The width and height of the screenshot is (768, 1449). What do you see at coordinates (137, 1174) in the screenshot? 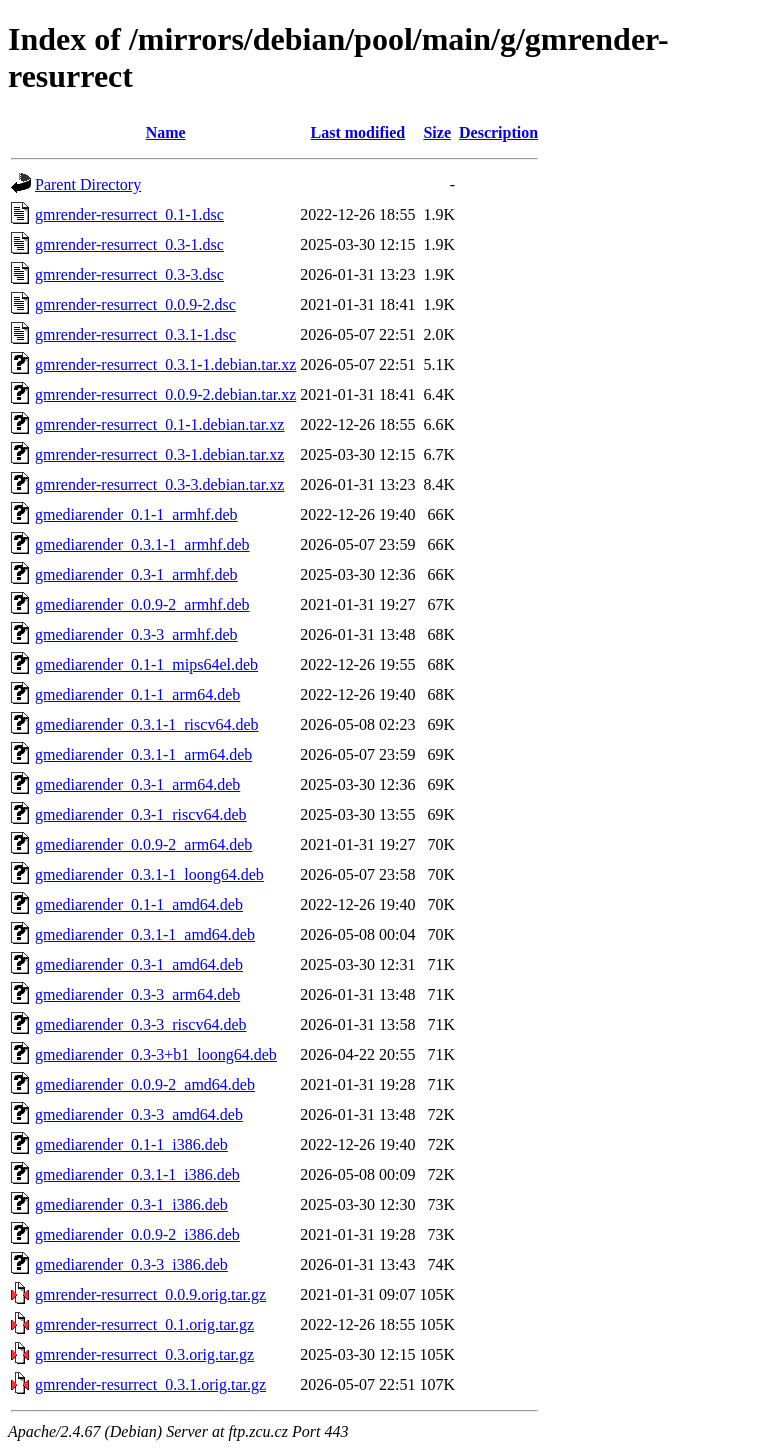
I see `gmediarender_0.3.1-1_i386.deb` at bounding box center [137, 1174].